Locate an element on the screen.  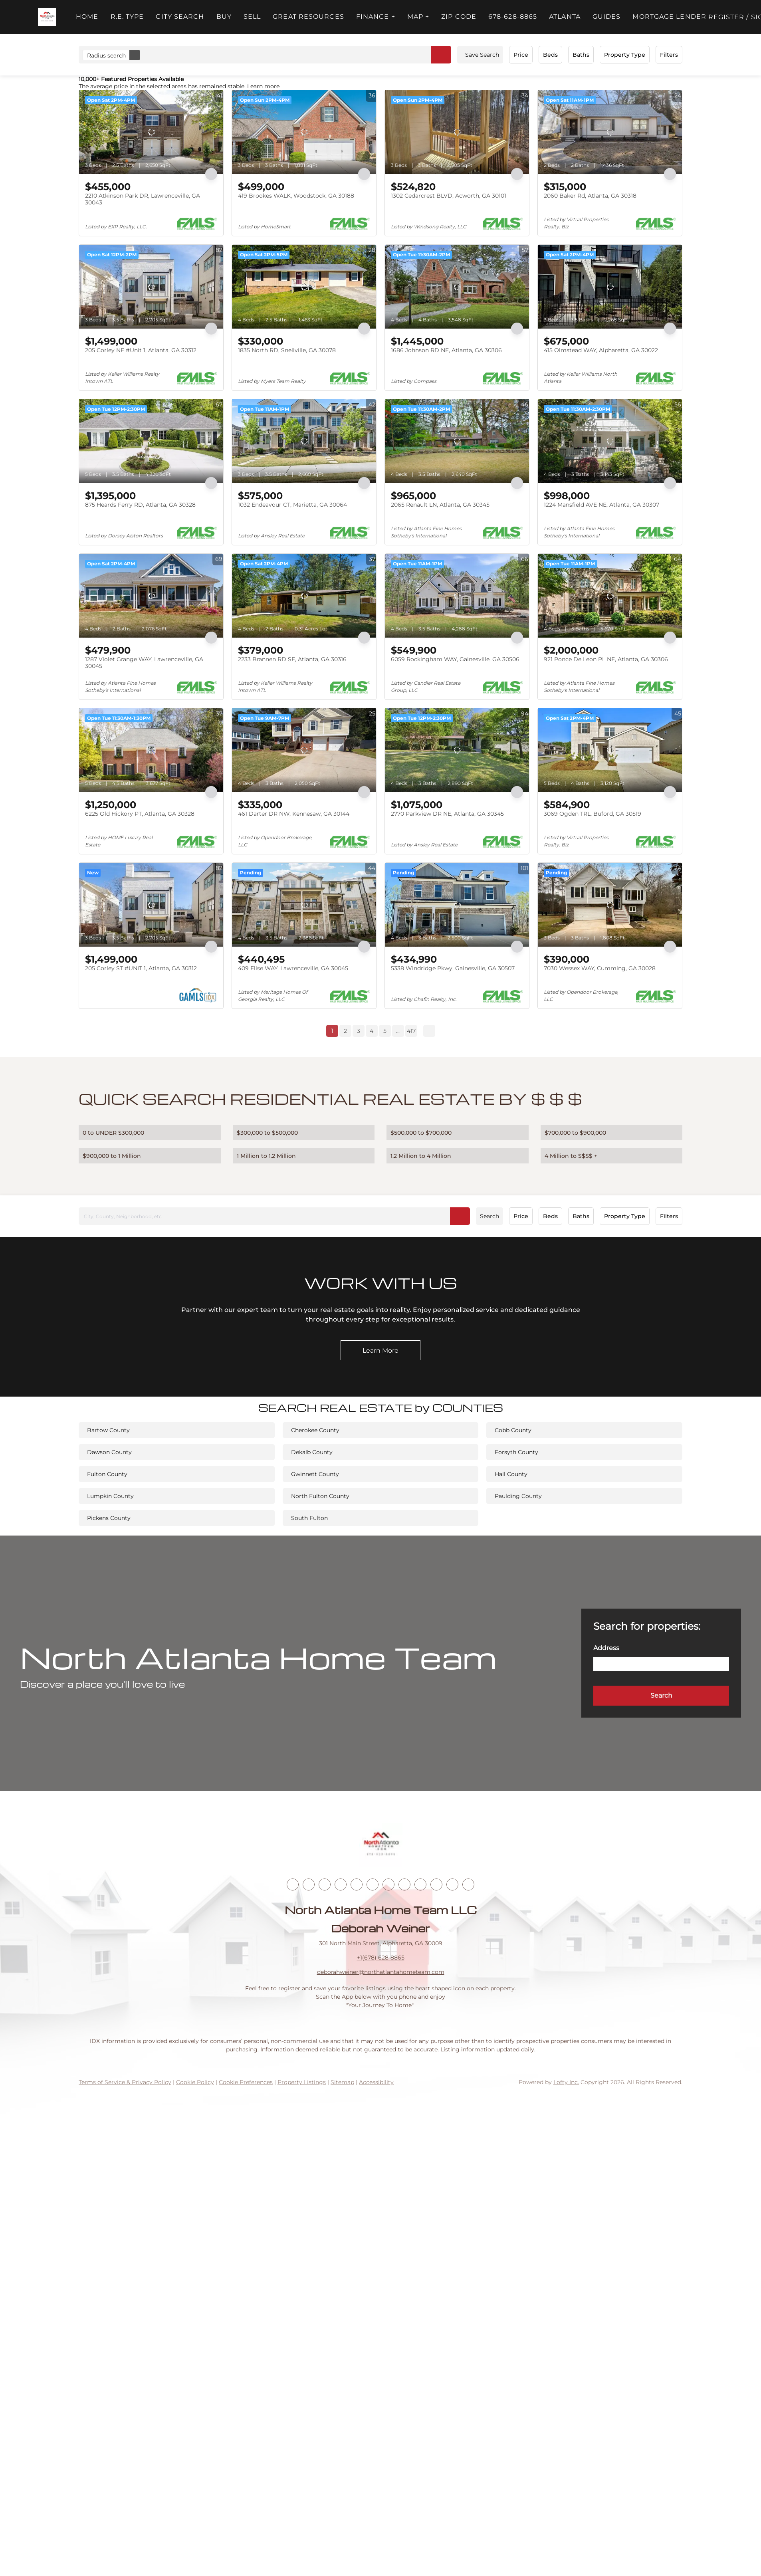
[2770 Parkview DR NE, Atlanta, GA 30345] is located at coordinates (457, 750).